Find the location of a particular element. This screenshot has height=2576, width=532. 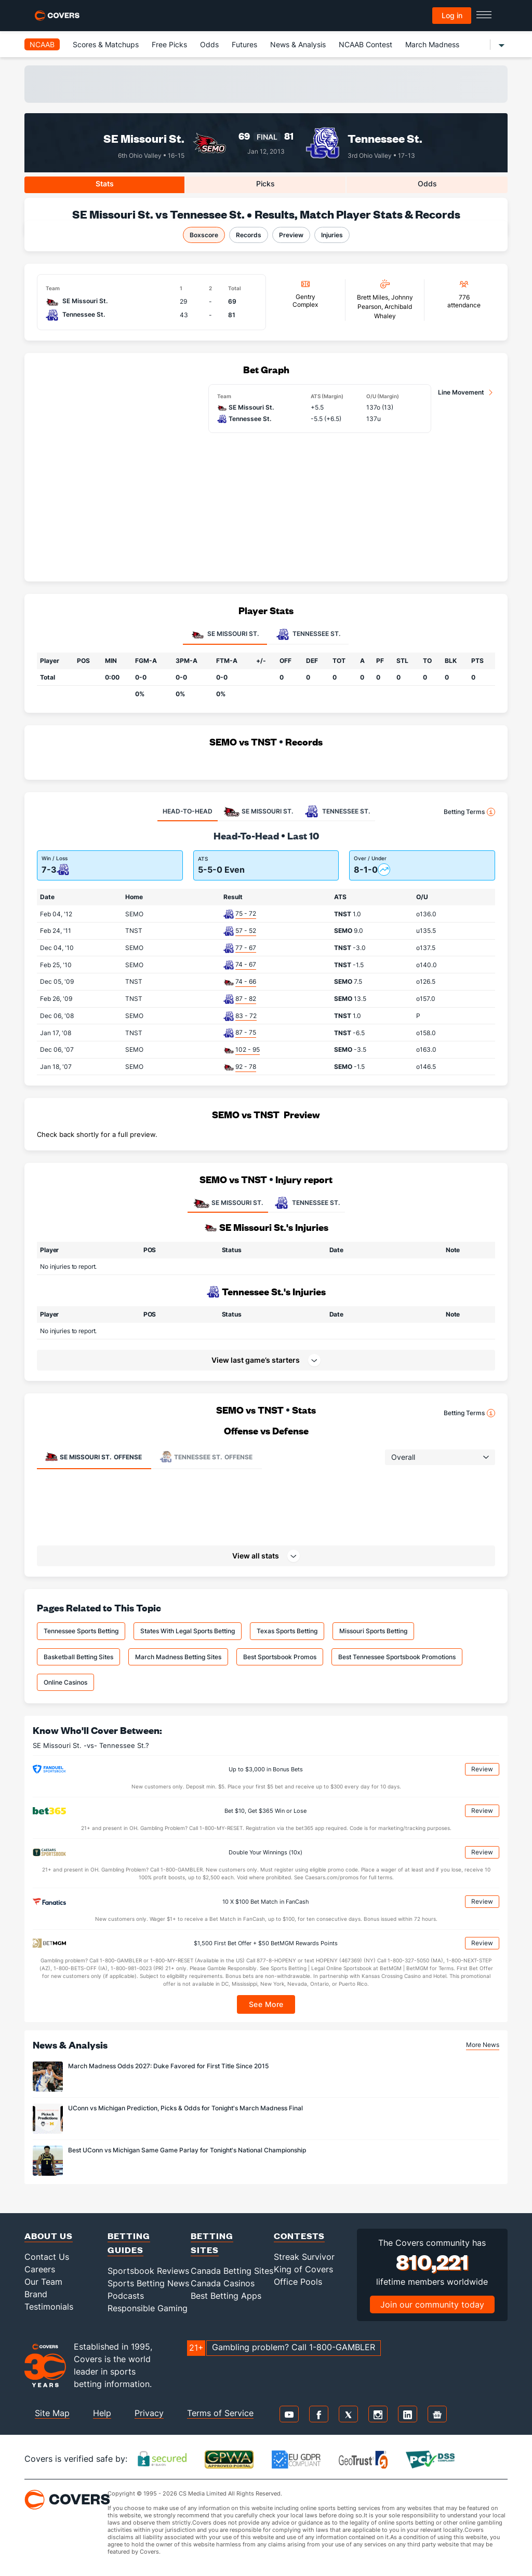

Podcasts is located at coordinates (126, 2295).